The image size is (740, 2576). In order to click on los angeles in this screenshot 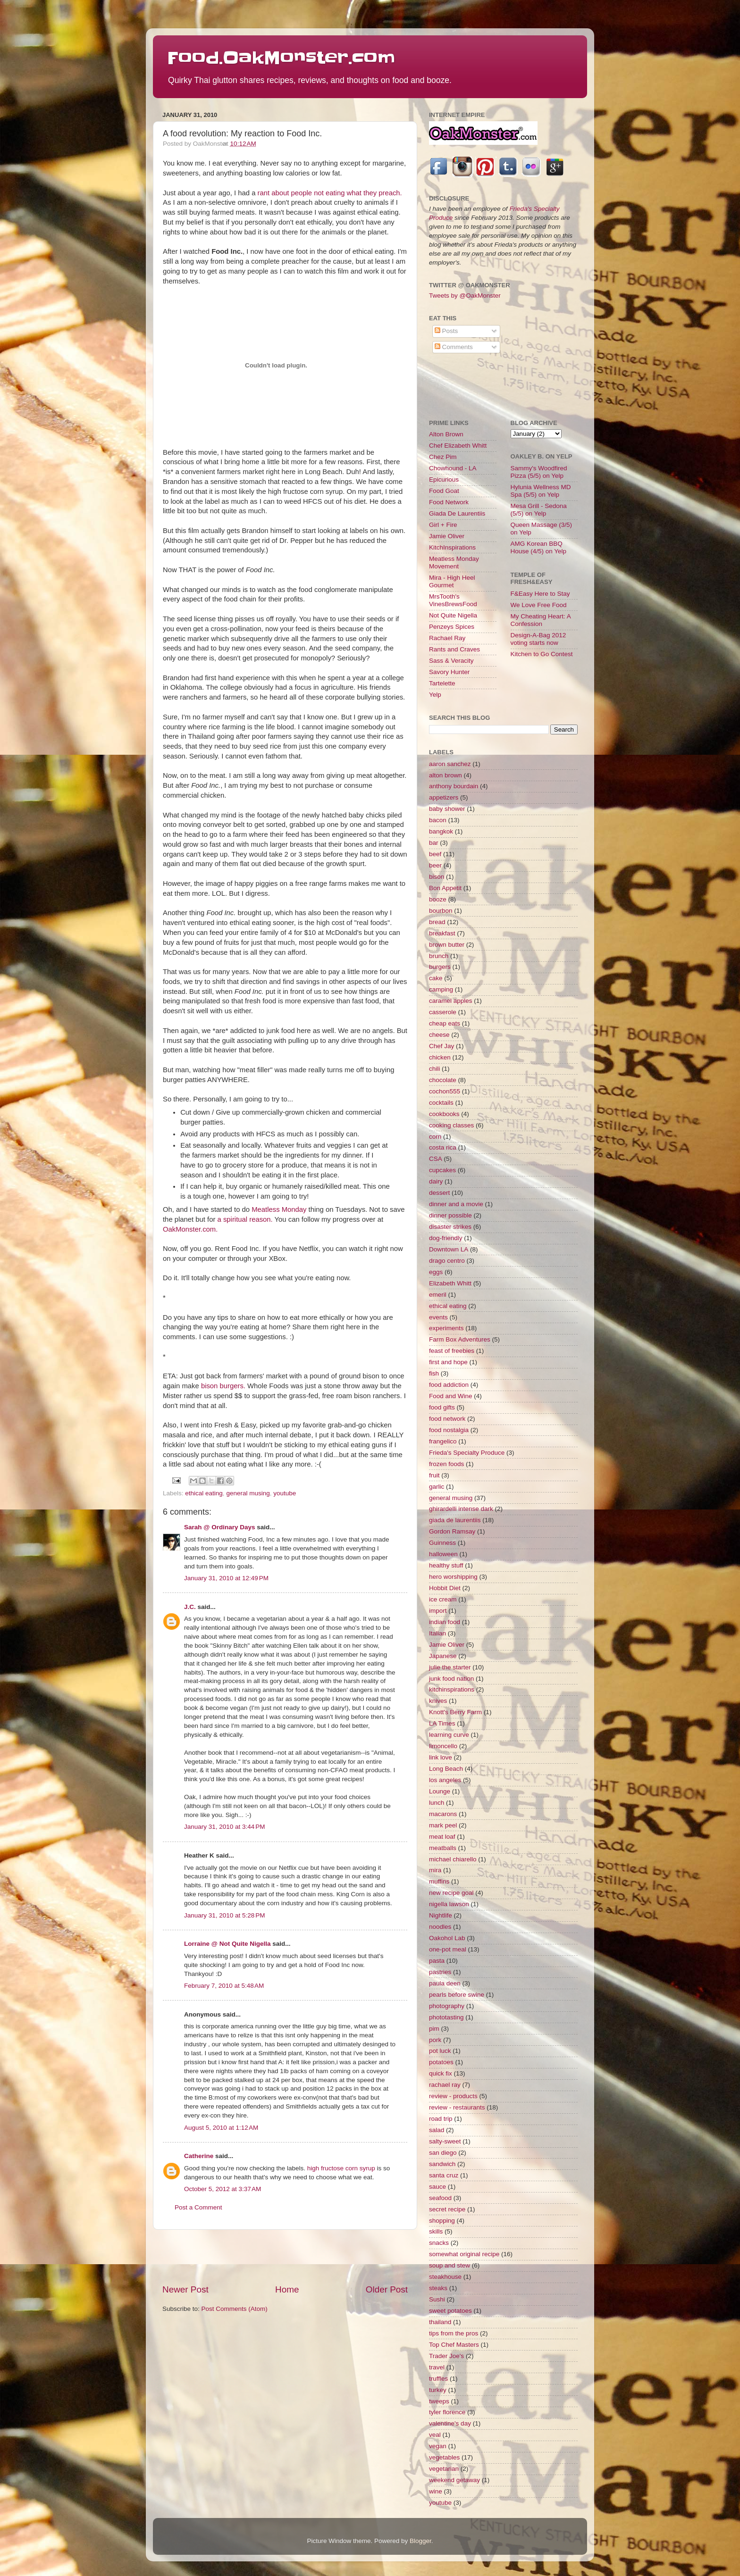, I will do `click(445, 1780)`.